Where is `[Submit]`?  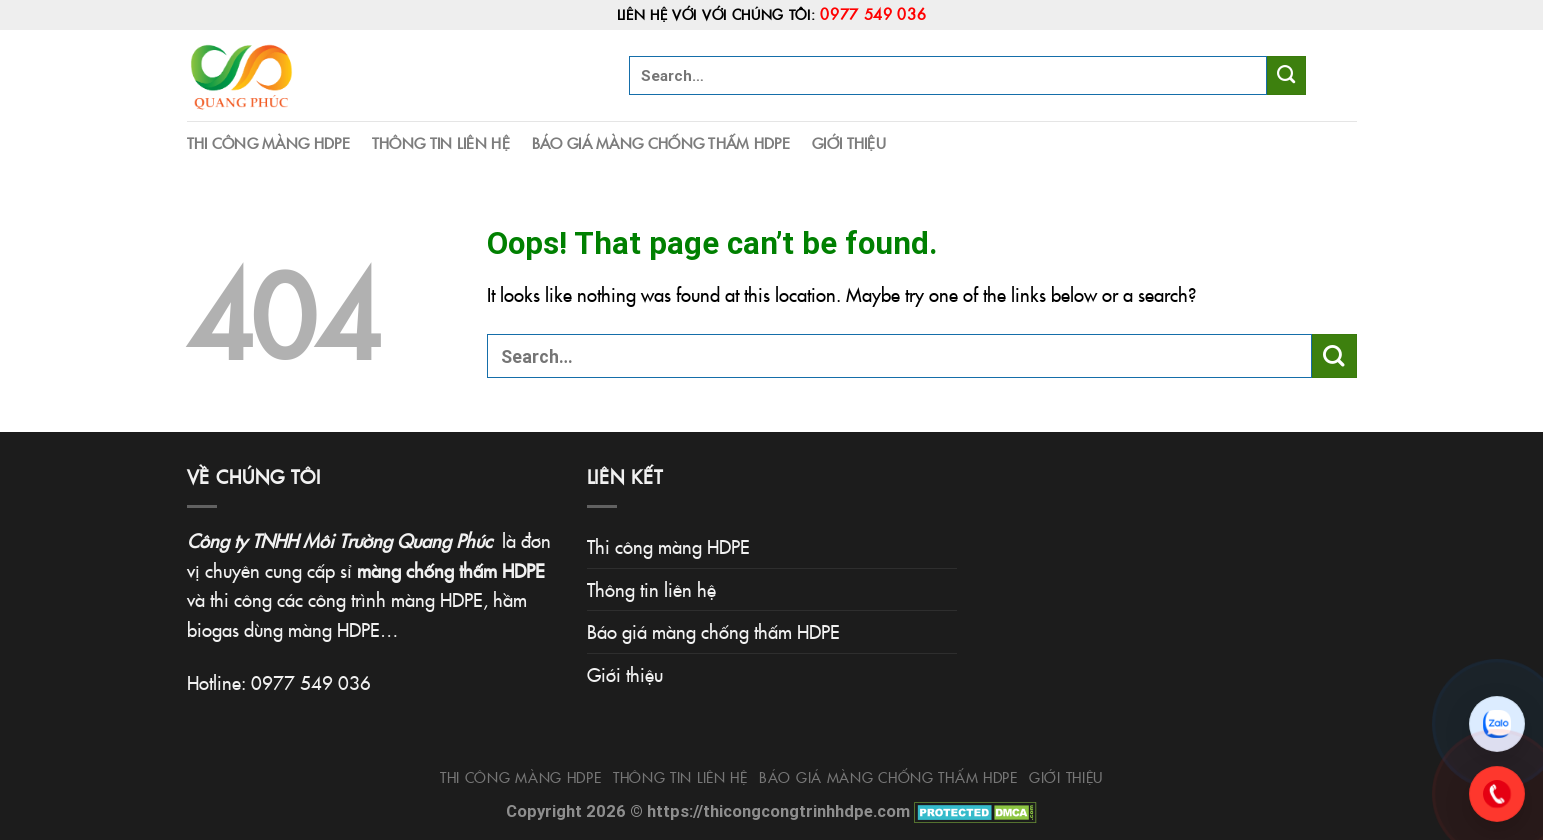
[Submit] is located at coordinates (1286, 75).